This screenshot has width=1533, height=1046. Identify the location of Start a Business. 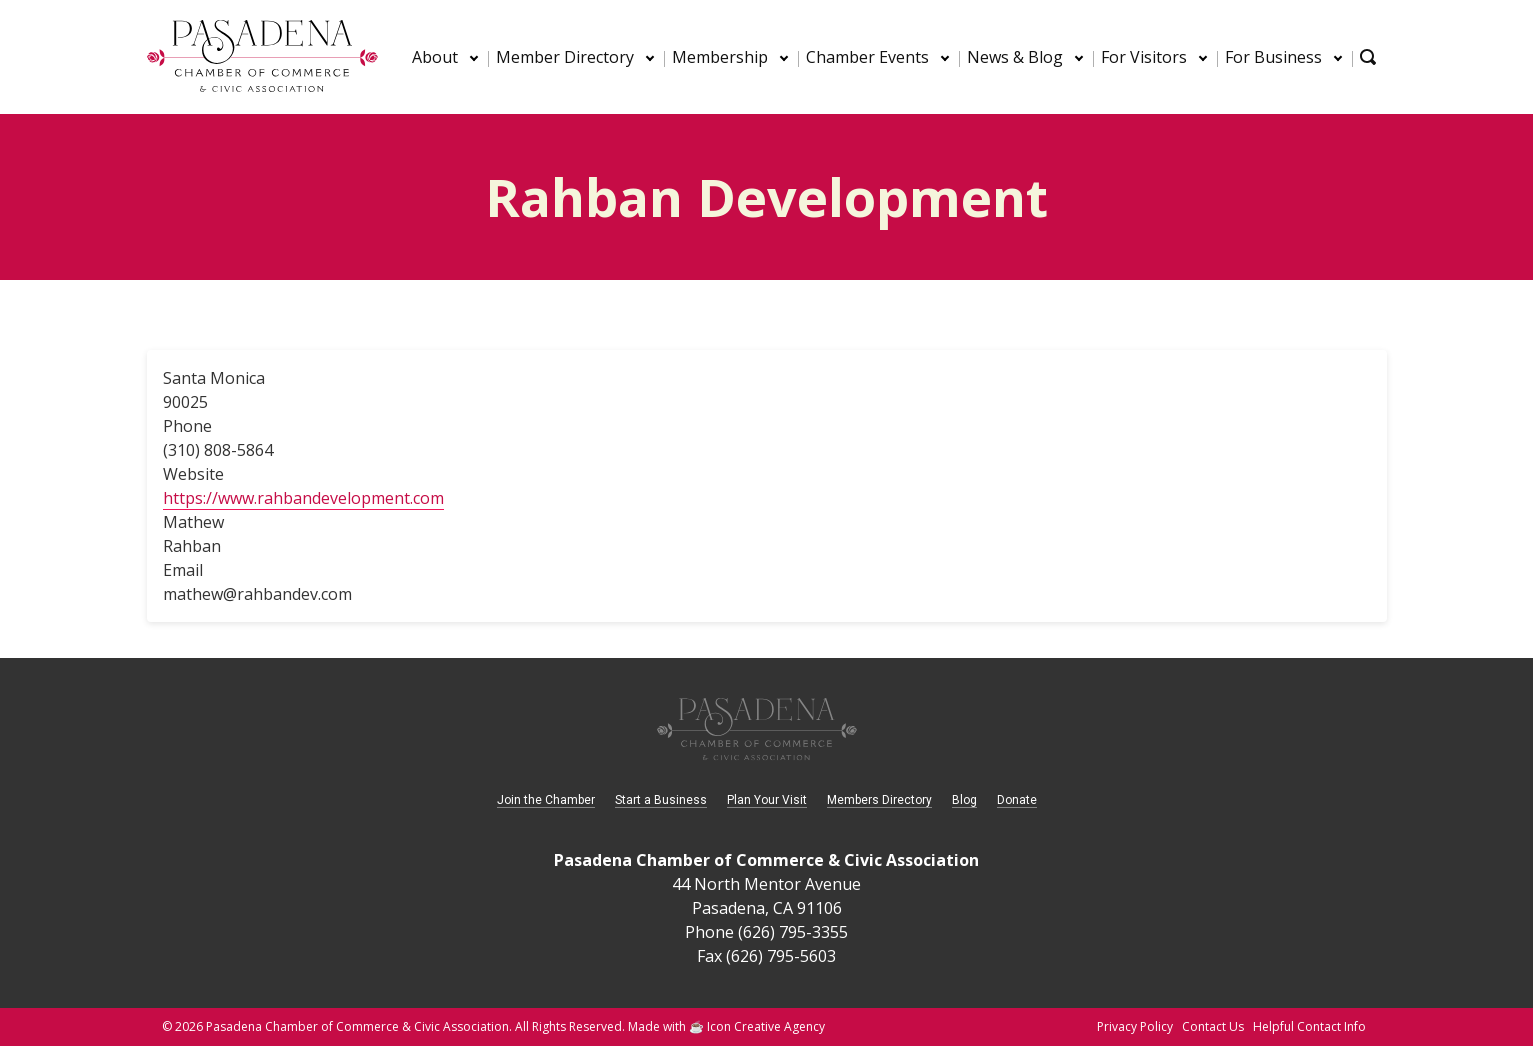
(661, 800).